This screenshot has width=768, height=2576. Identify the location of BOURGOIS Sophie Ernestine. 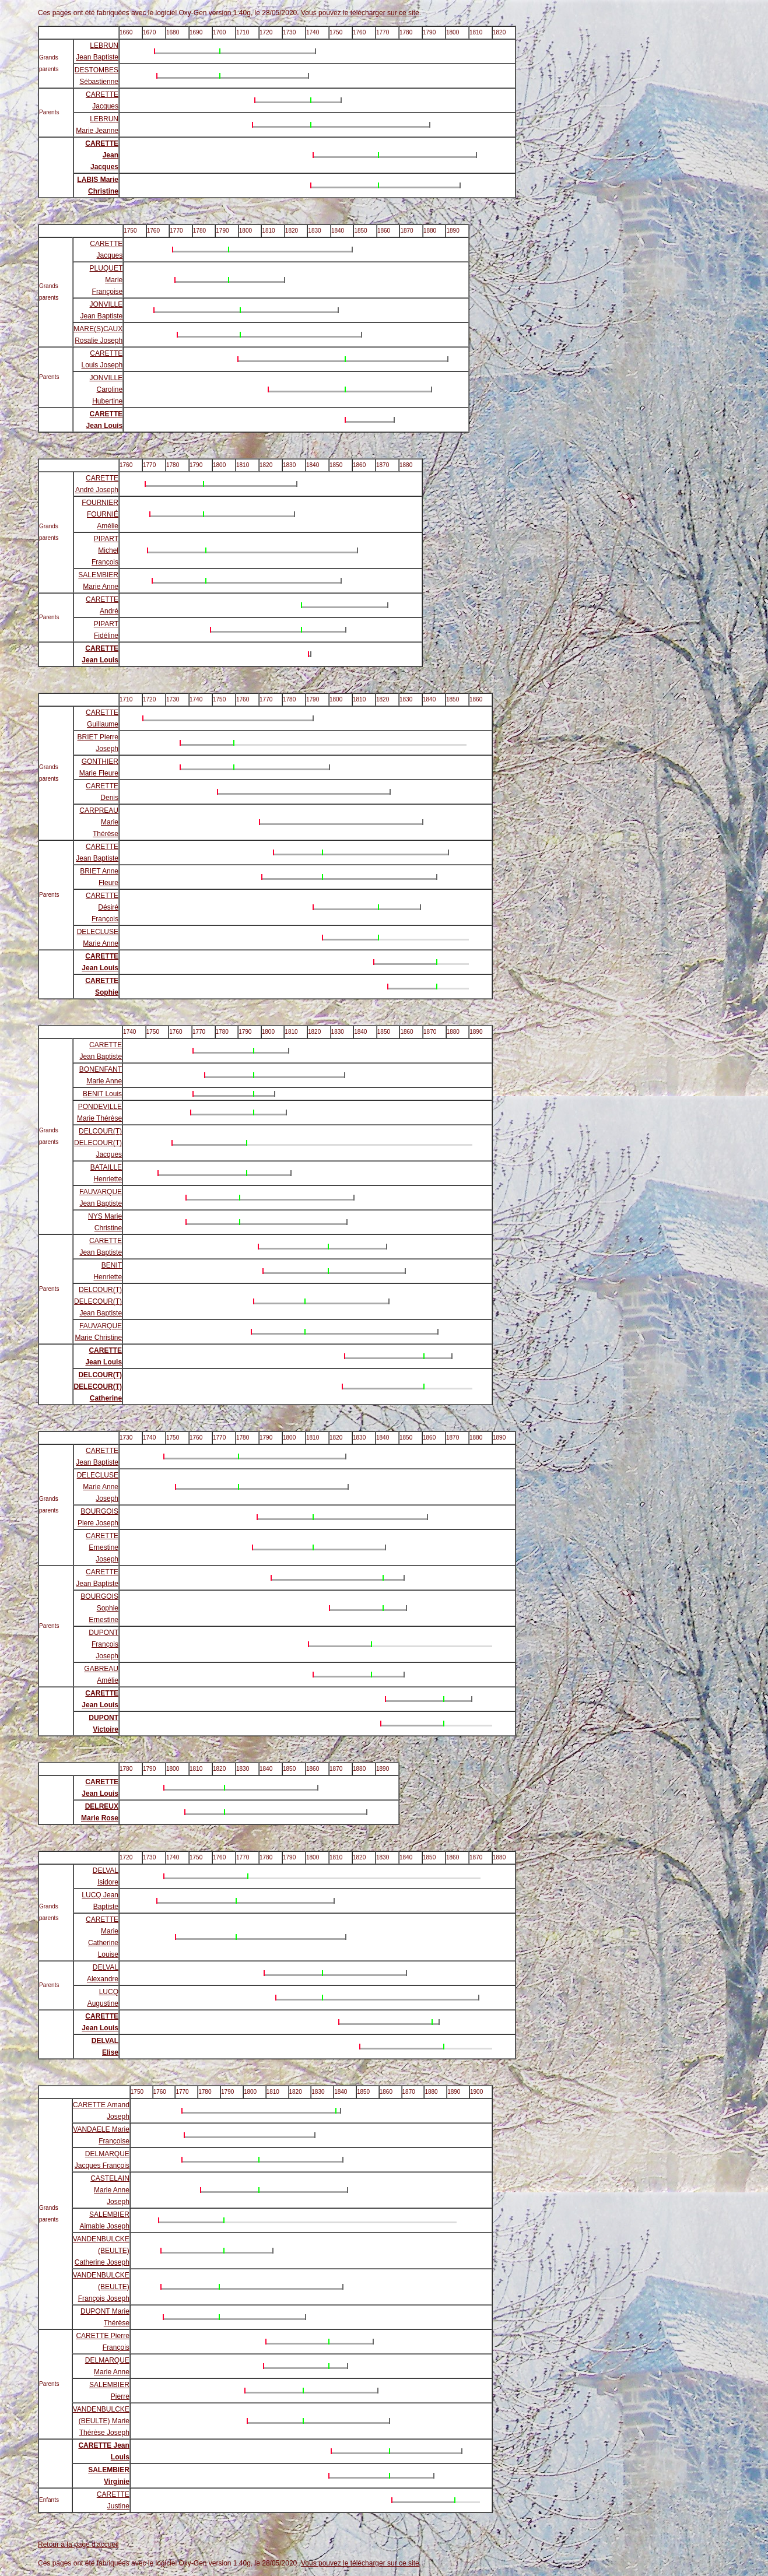
(99, 1608).